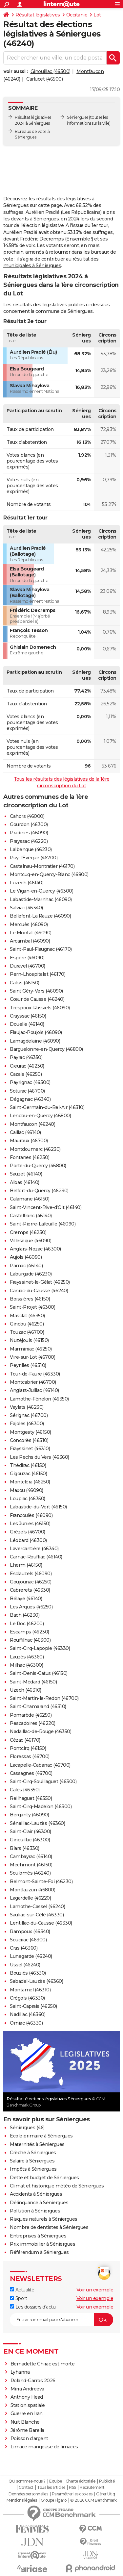 The image size is (123, 2576). Describe the element at coordinates (27, 1324) in the screenshot. I see `Gindou (46250)` at that location.